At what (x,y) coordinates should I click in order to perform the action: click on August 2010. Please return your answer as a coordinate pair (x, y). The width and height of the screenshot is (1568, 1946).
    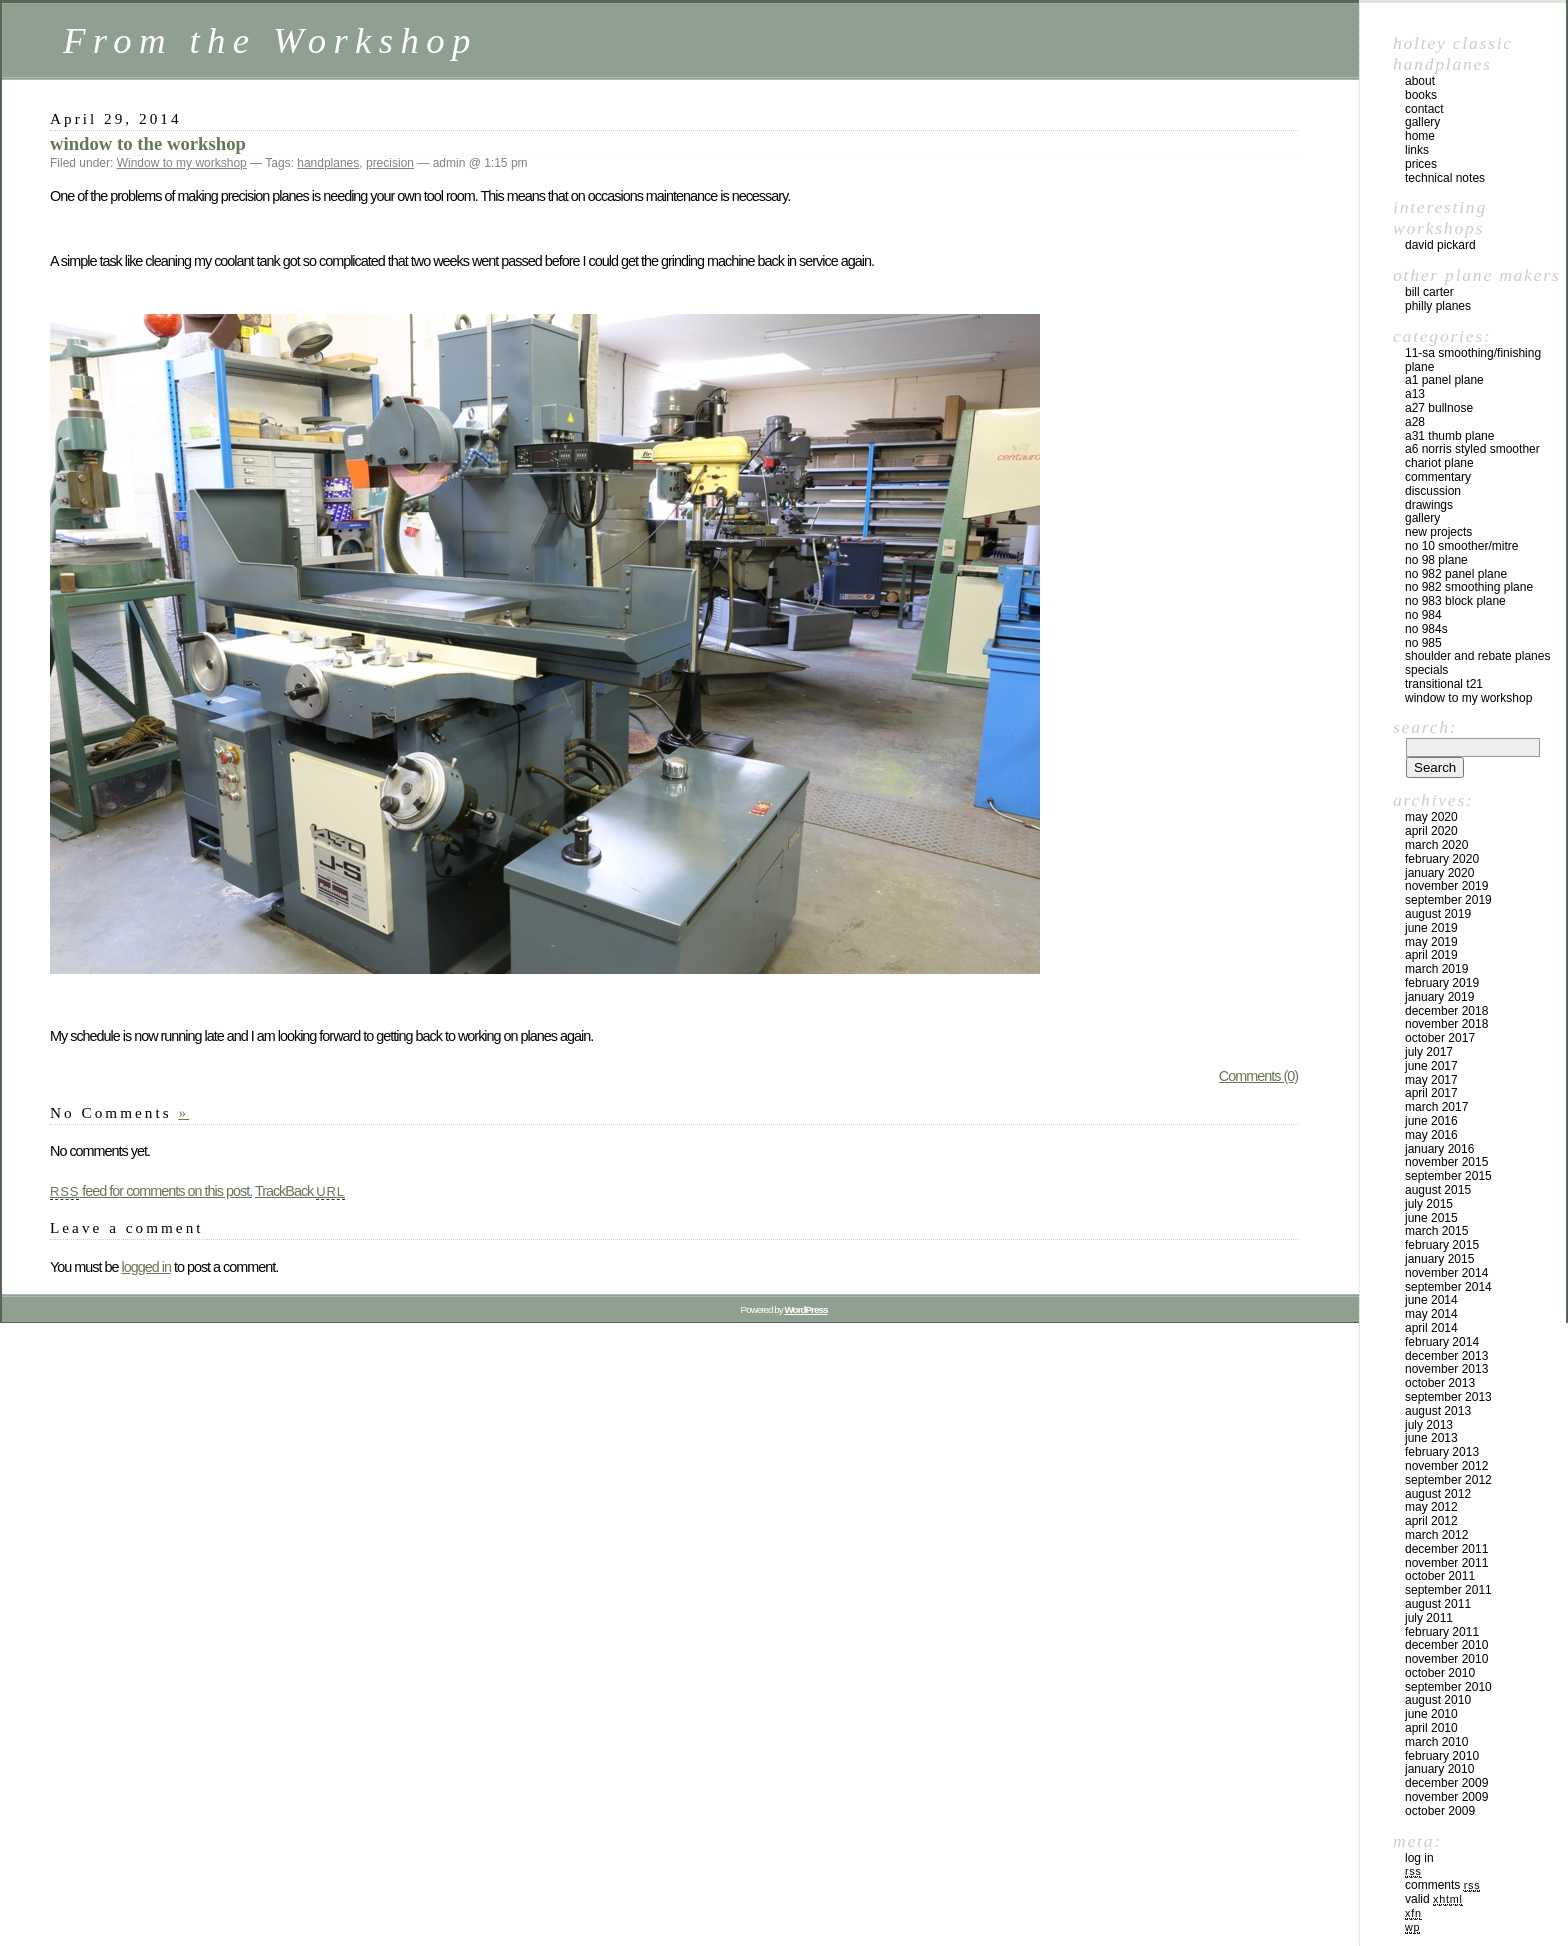
    Looking at the image, I should click on (1438, 1700).